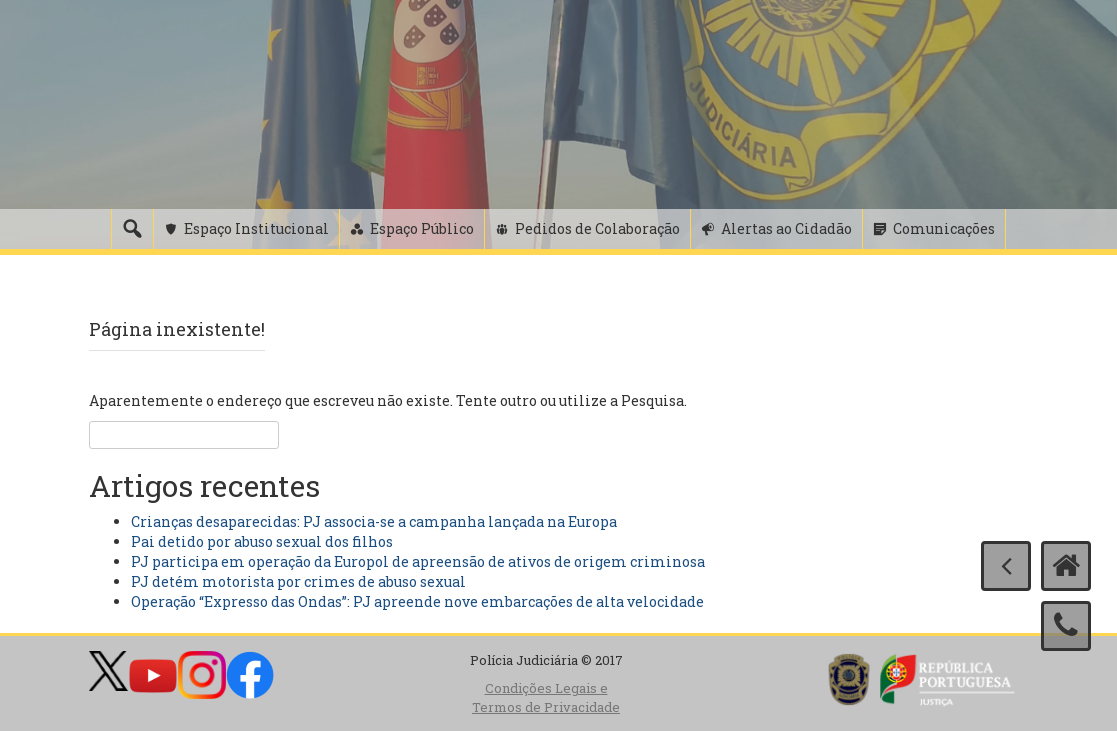 This screenshot has width=1117, height=731. What do you see at coordinates (132, 229) in the screenshot?
I see `[Pesquisa]` at bounding box center [132, 229].